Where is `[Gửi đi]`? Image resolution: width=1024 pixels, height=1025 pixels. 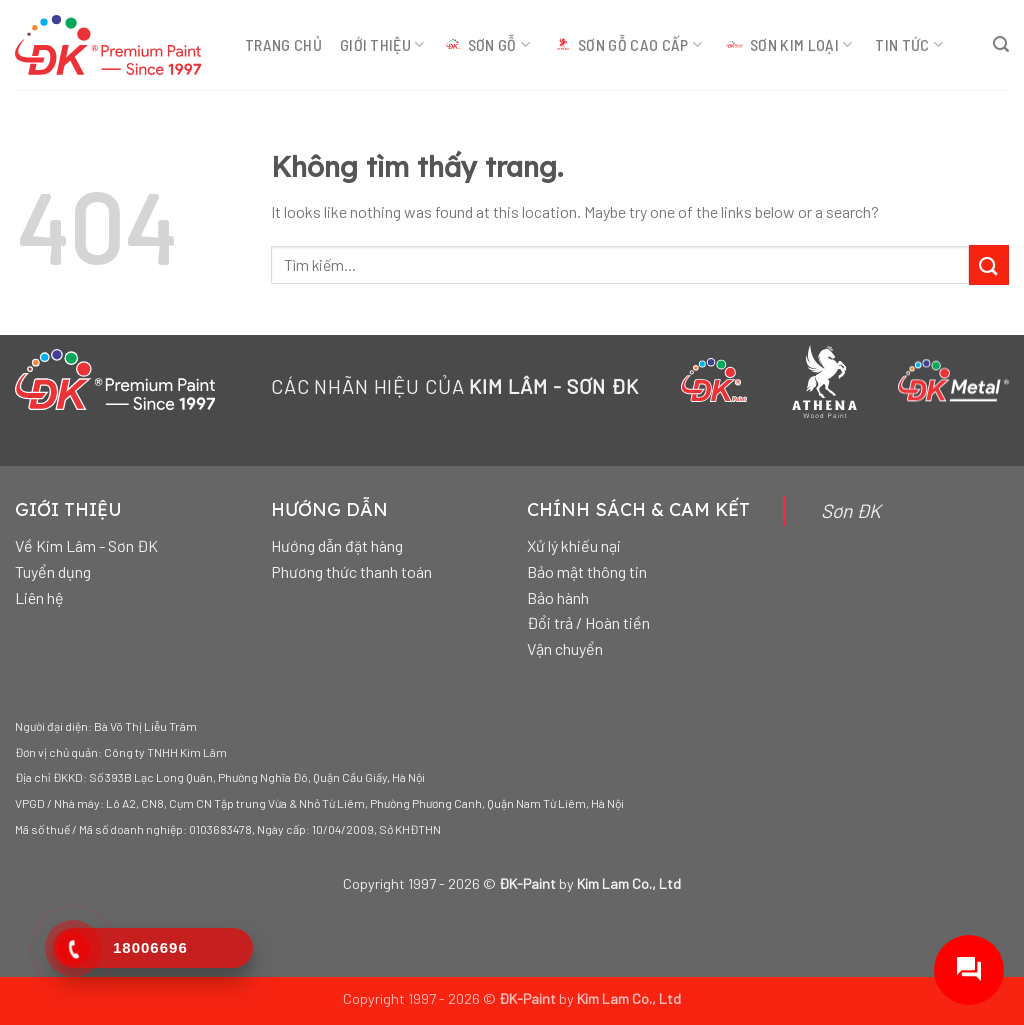 [Gửi đi] is located at coordinates (989, 264).